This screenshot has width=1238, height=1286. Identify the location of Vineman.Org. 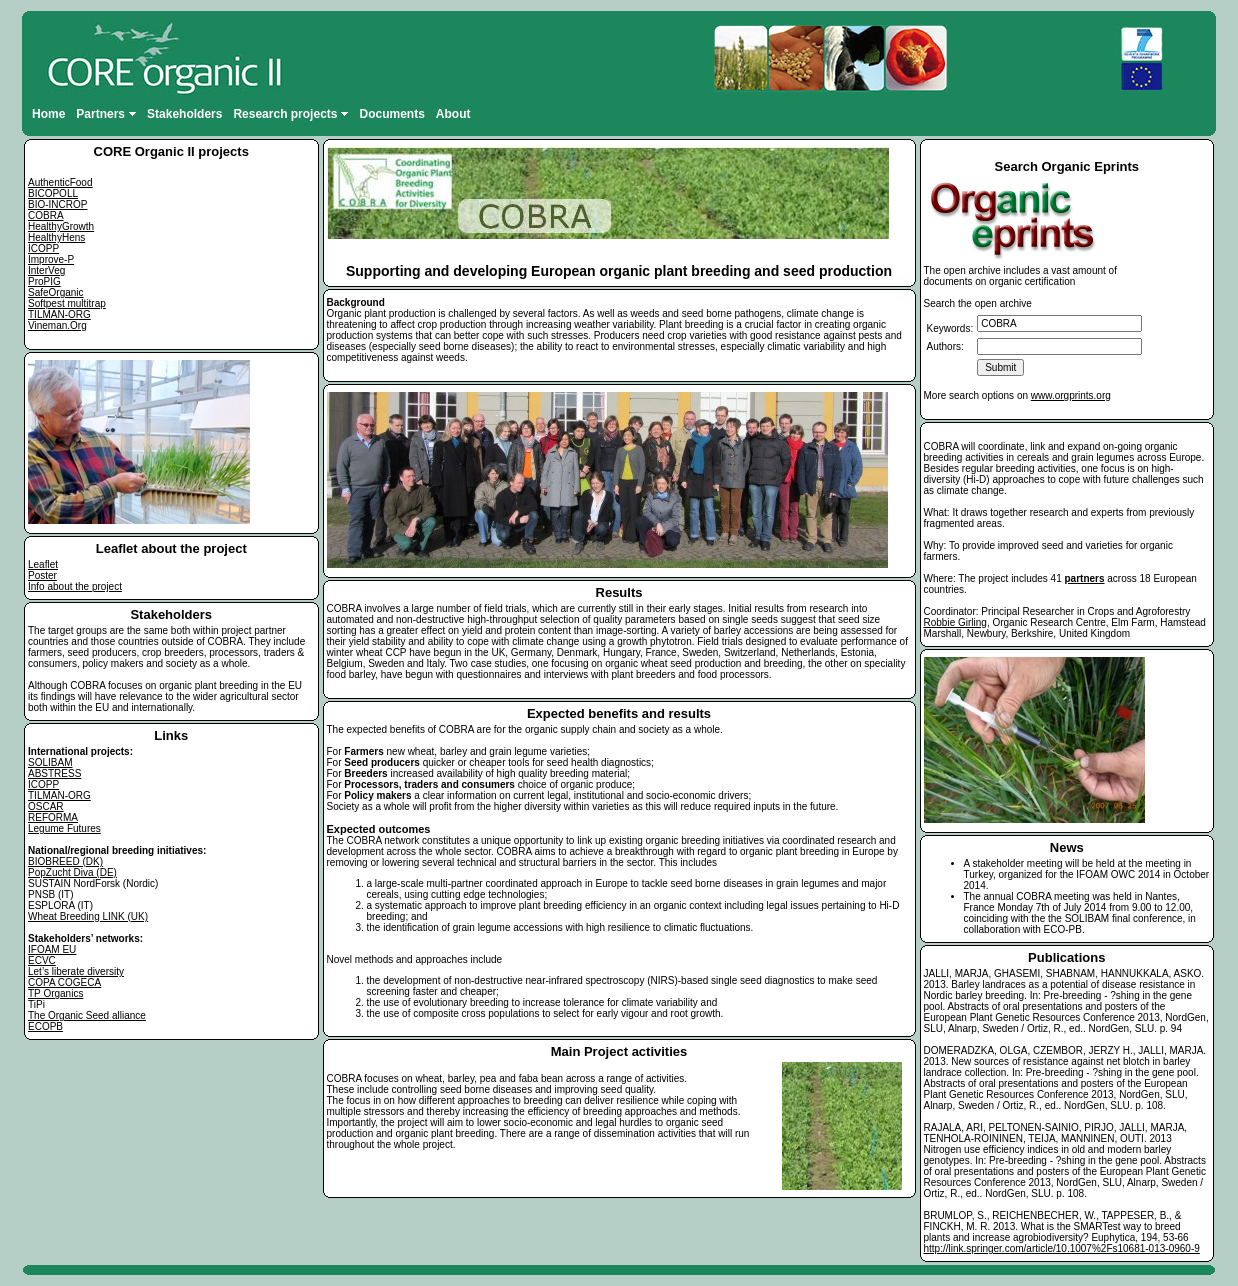
(57, 325).